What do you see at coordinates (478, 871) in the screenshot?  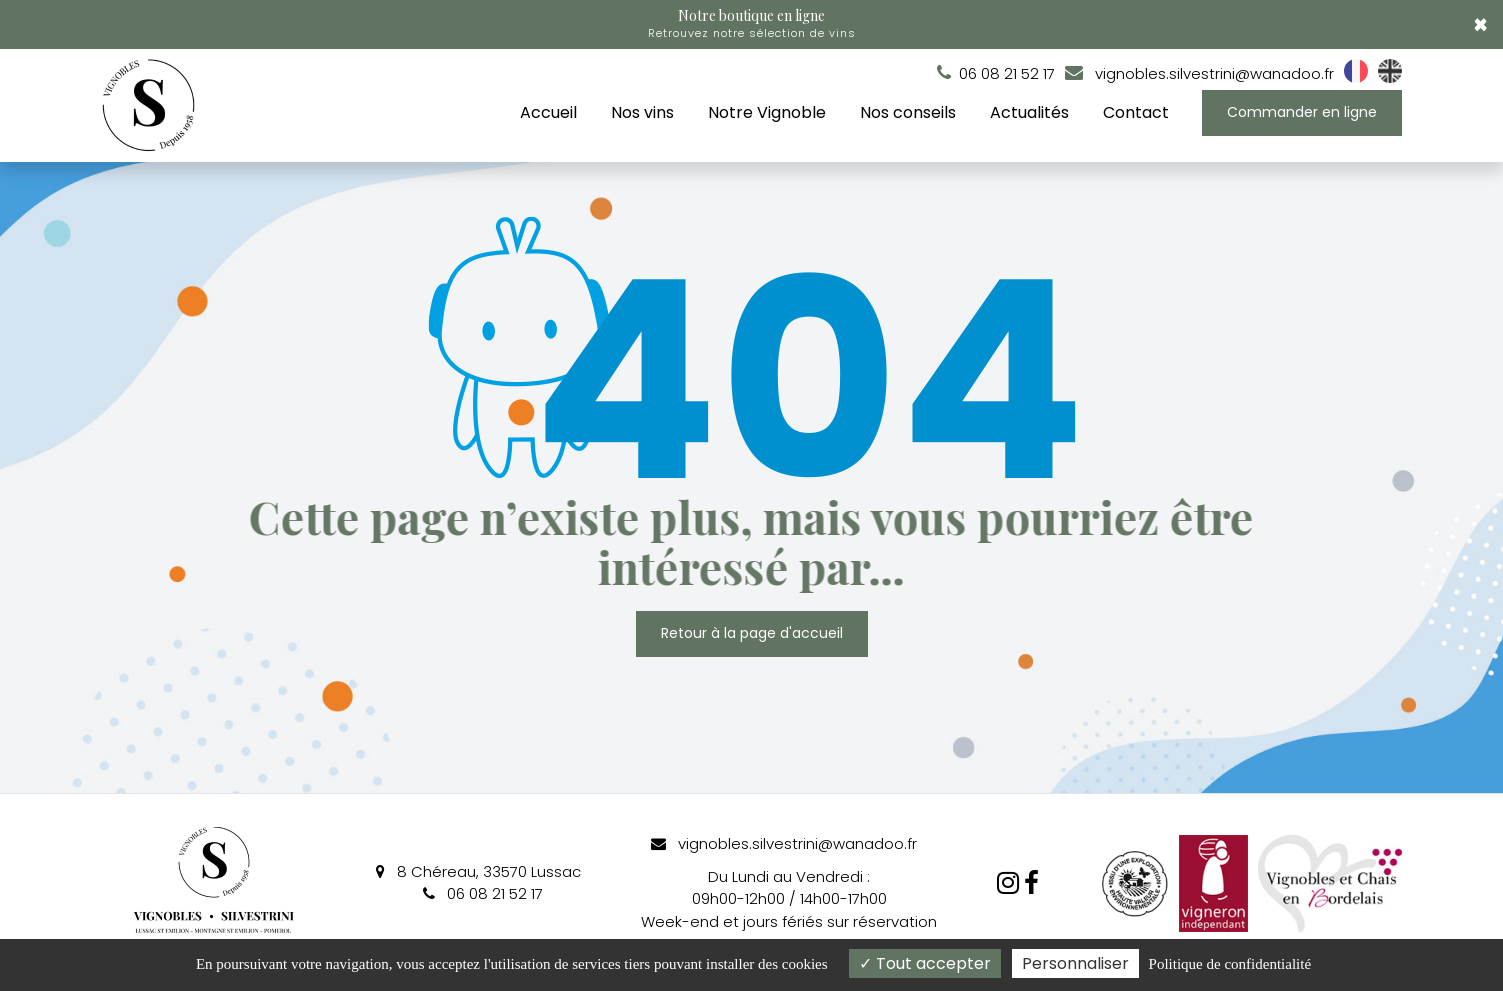 I see `8 Chéreau, 33570 Lussac` at bounding box center [478, 871].